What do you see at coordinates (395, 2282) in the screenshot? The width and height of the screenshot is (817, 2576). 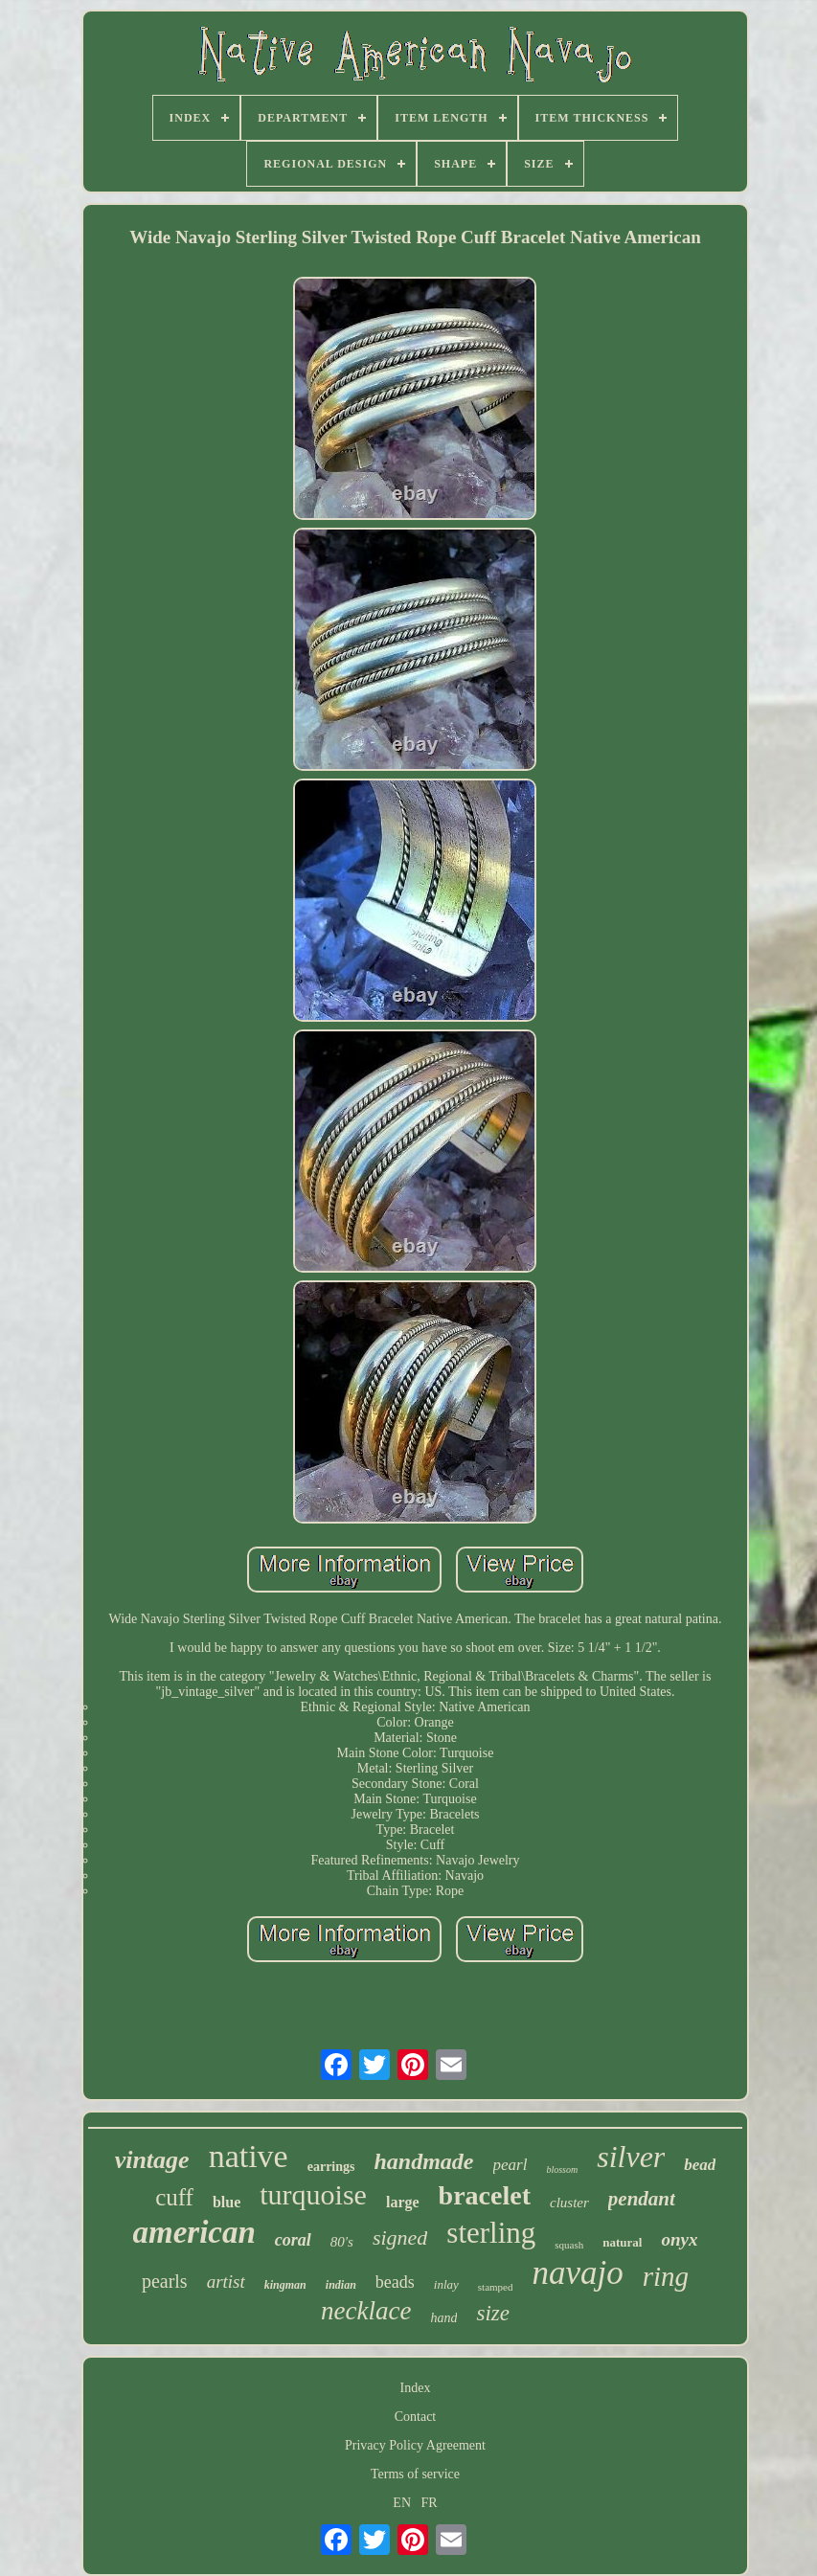 I see `beads` at bounding box center [395, 2282].